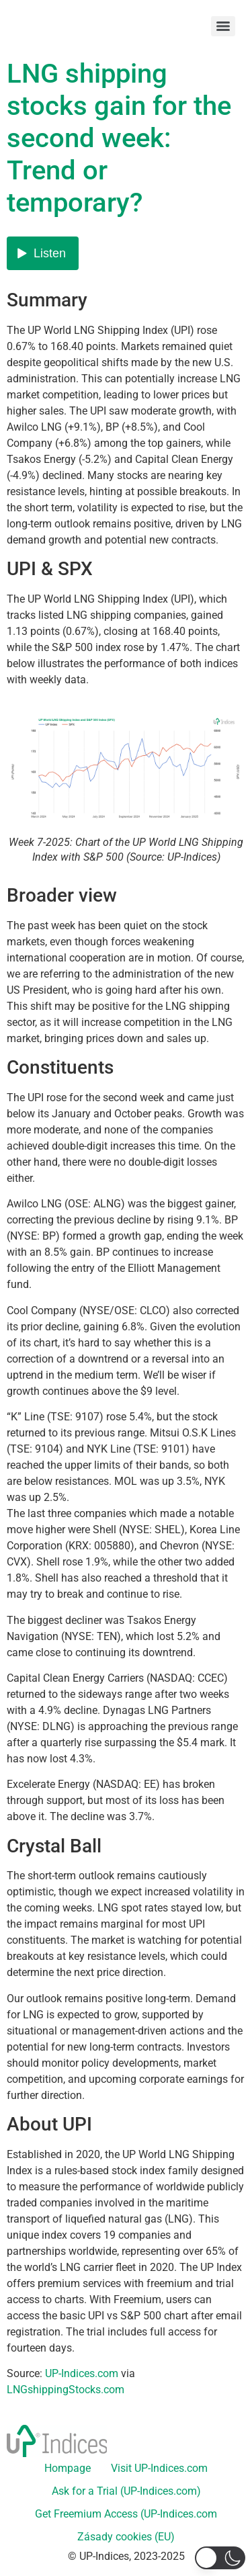 The width and height of the screenshot is (252, 2576). I want to click on LNGshippingStocks.com, so click(65, 2389).